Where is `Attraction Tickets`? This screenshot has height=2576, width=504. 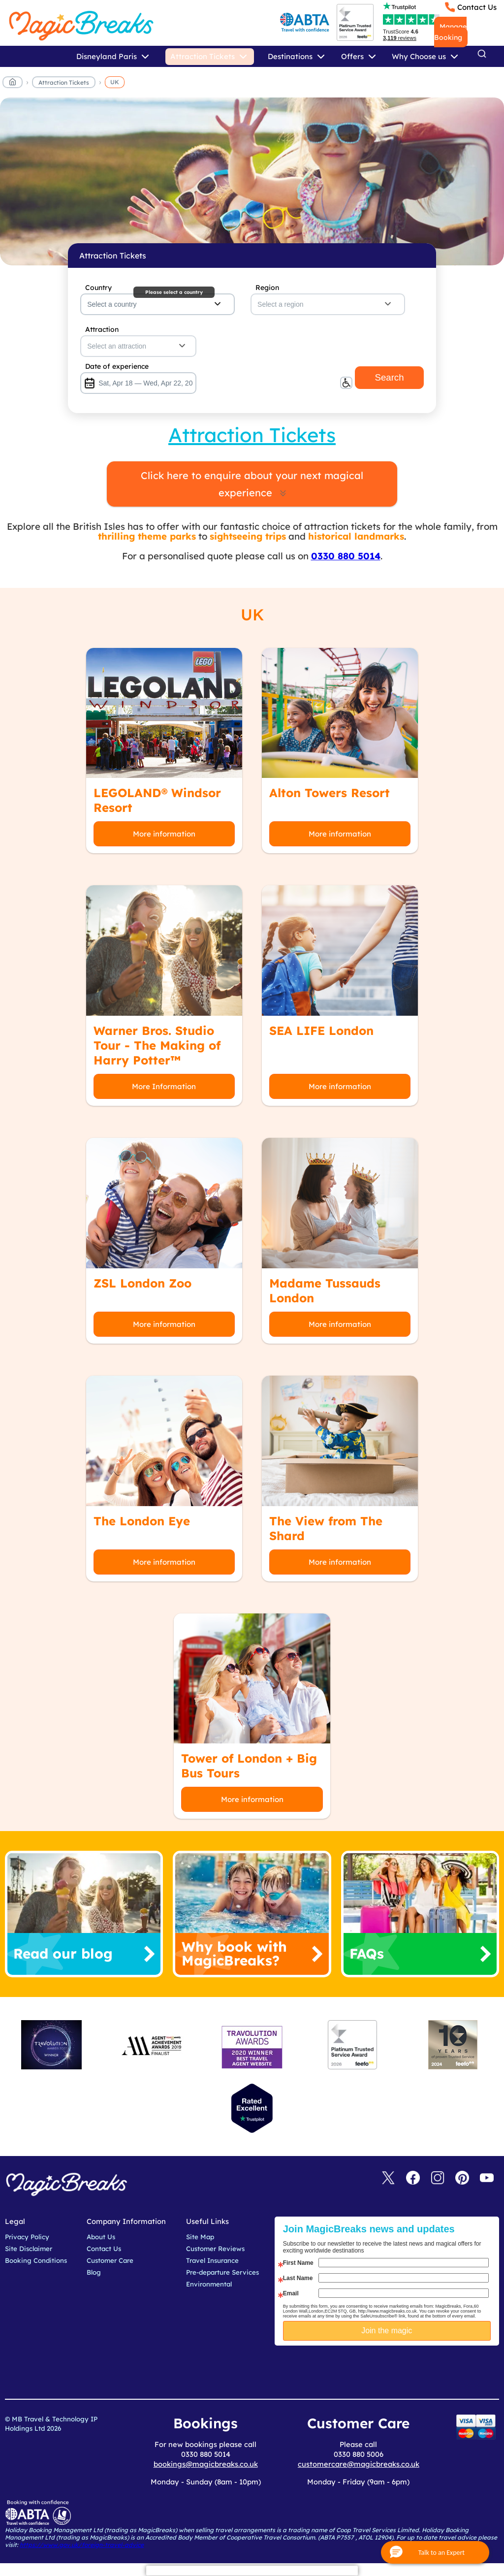 Attraction Tickets is located at coordinates (63, 82).